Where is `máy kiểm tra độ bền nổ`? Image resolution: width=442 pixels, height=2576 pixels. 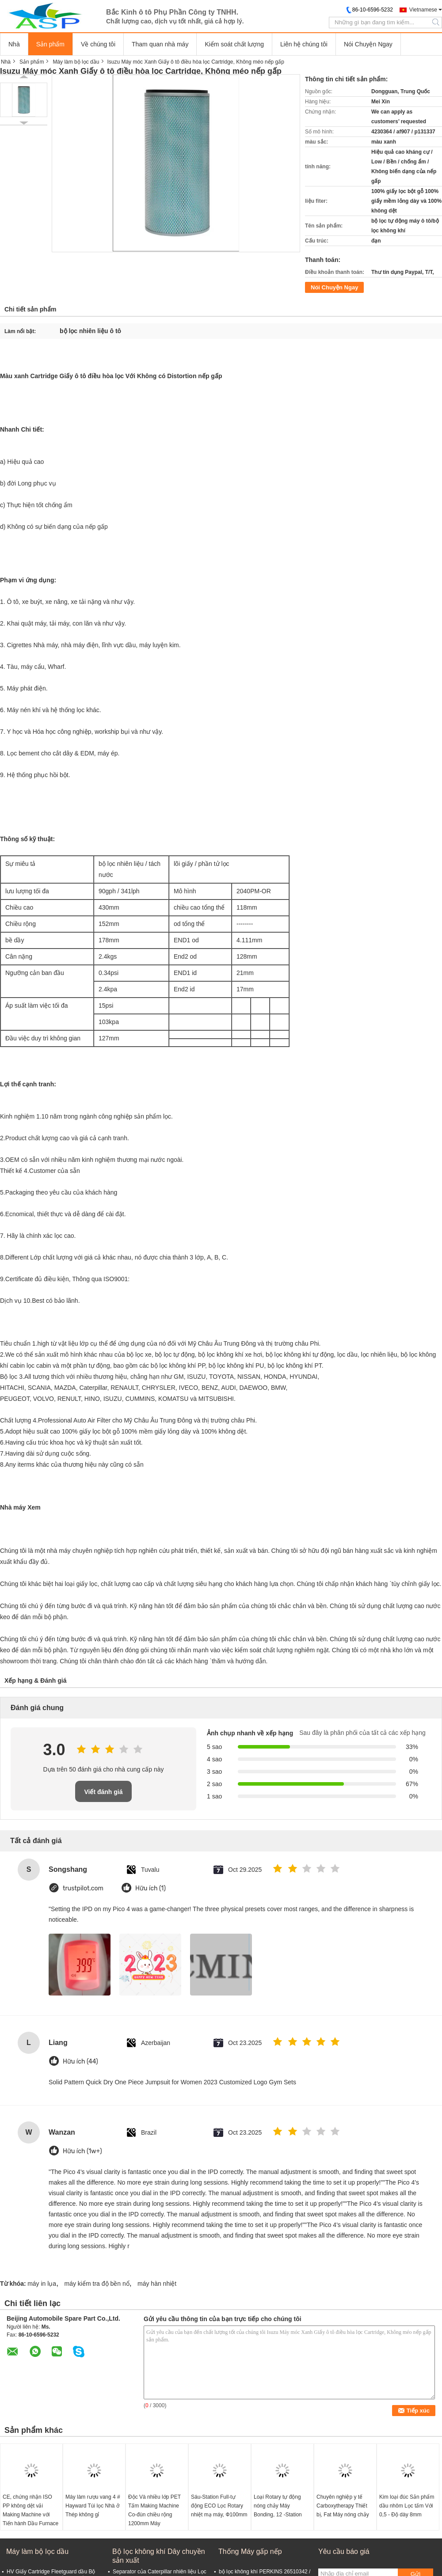 máy kiểm tra độ bền nổ is located at coordinates (97, 2283).